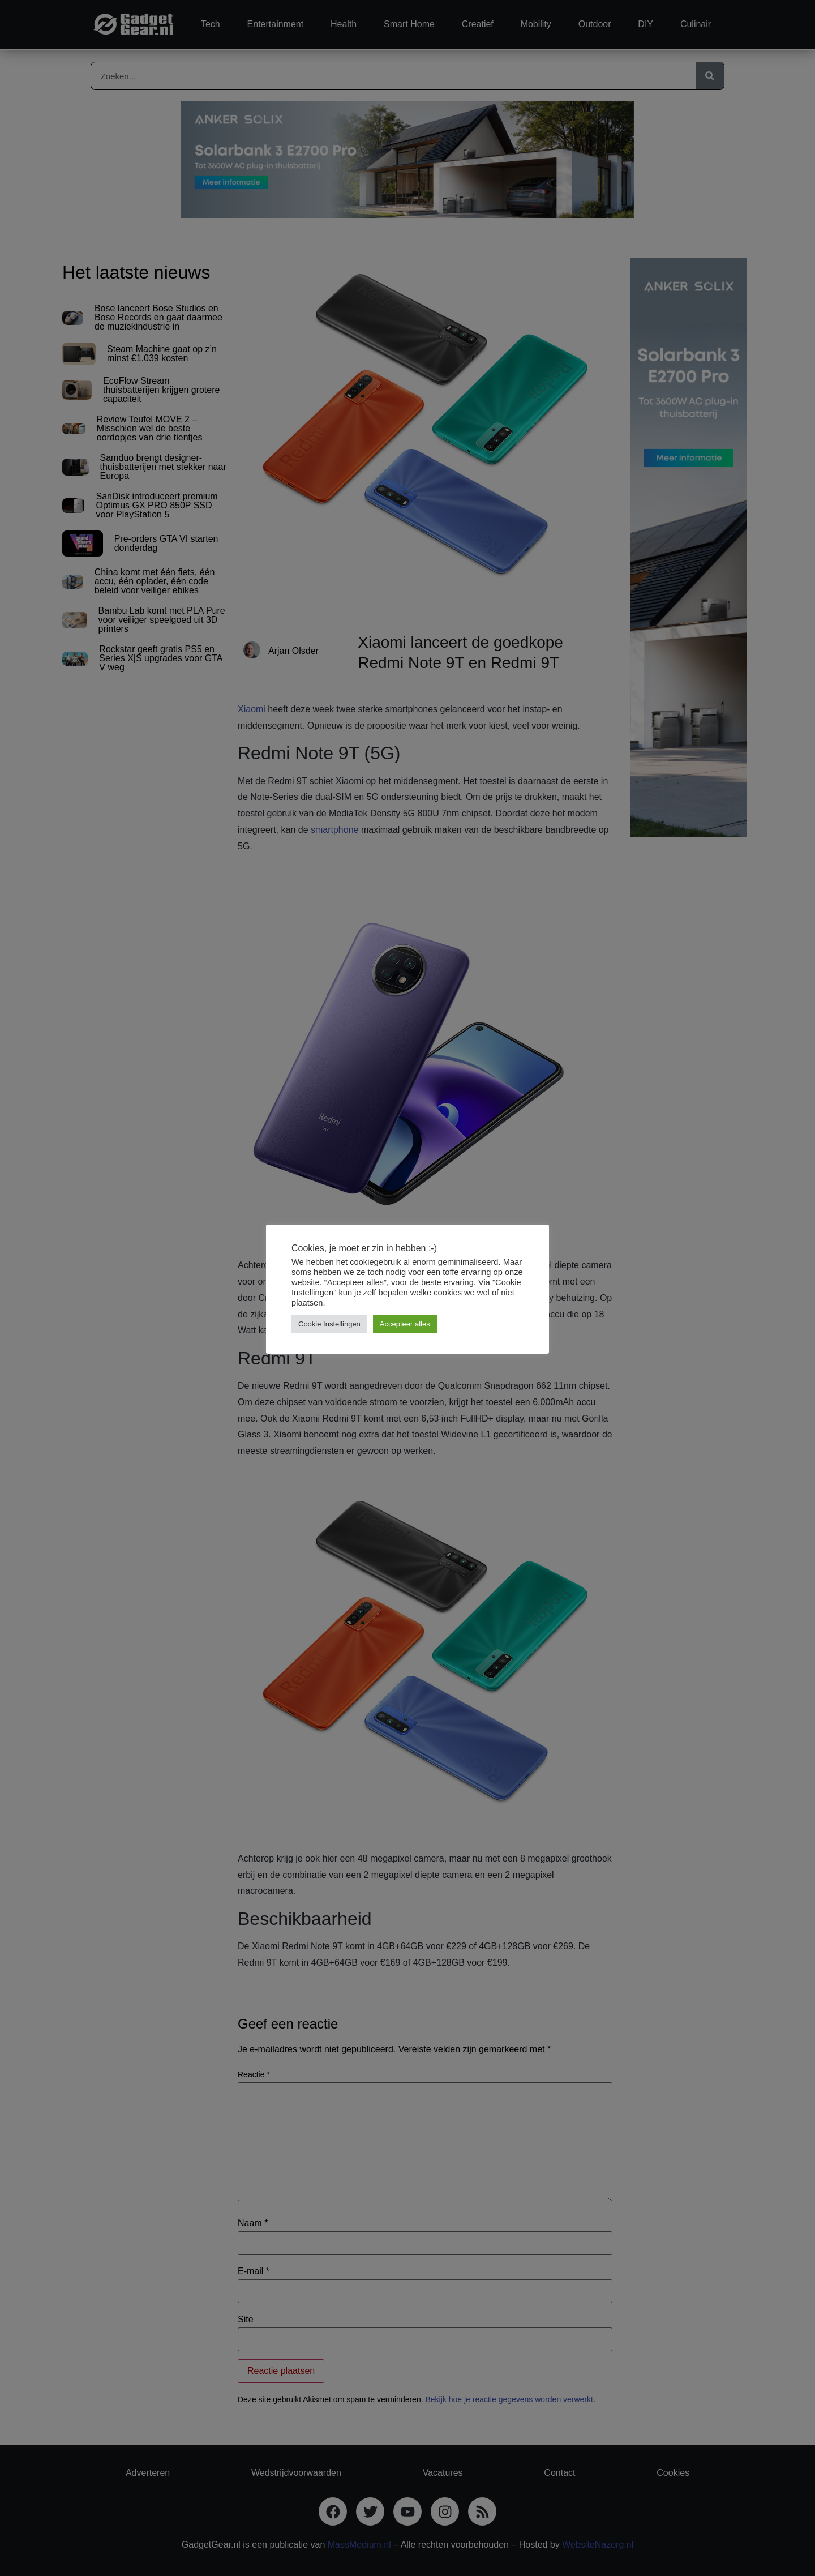 Image resolution: width=815 pixels, height=2576 pixels. Describe the element at coordinates (329, 1324) in the screenshot. I see `Cookie Instellingen [button]` at that location.